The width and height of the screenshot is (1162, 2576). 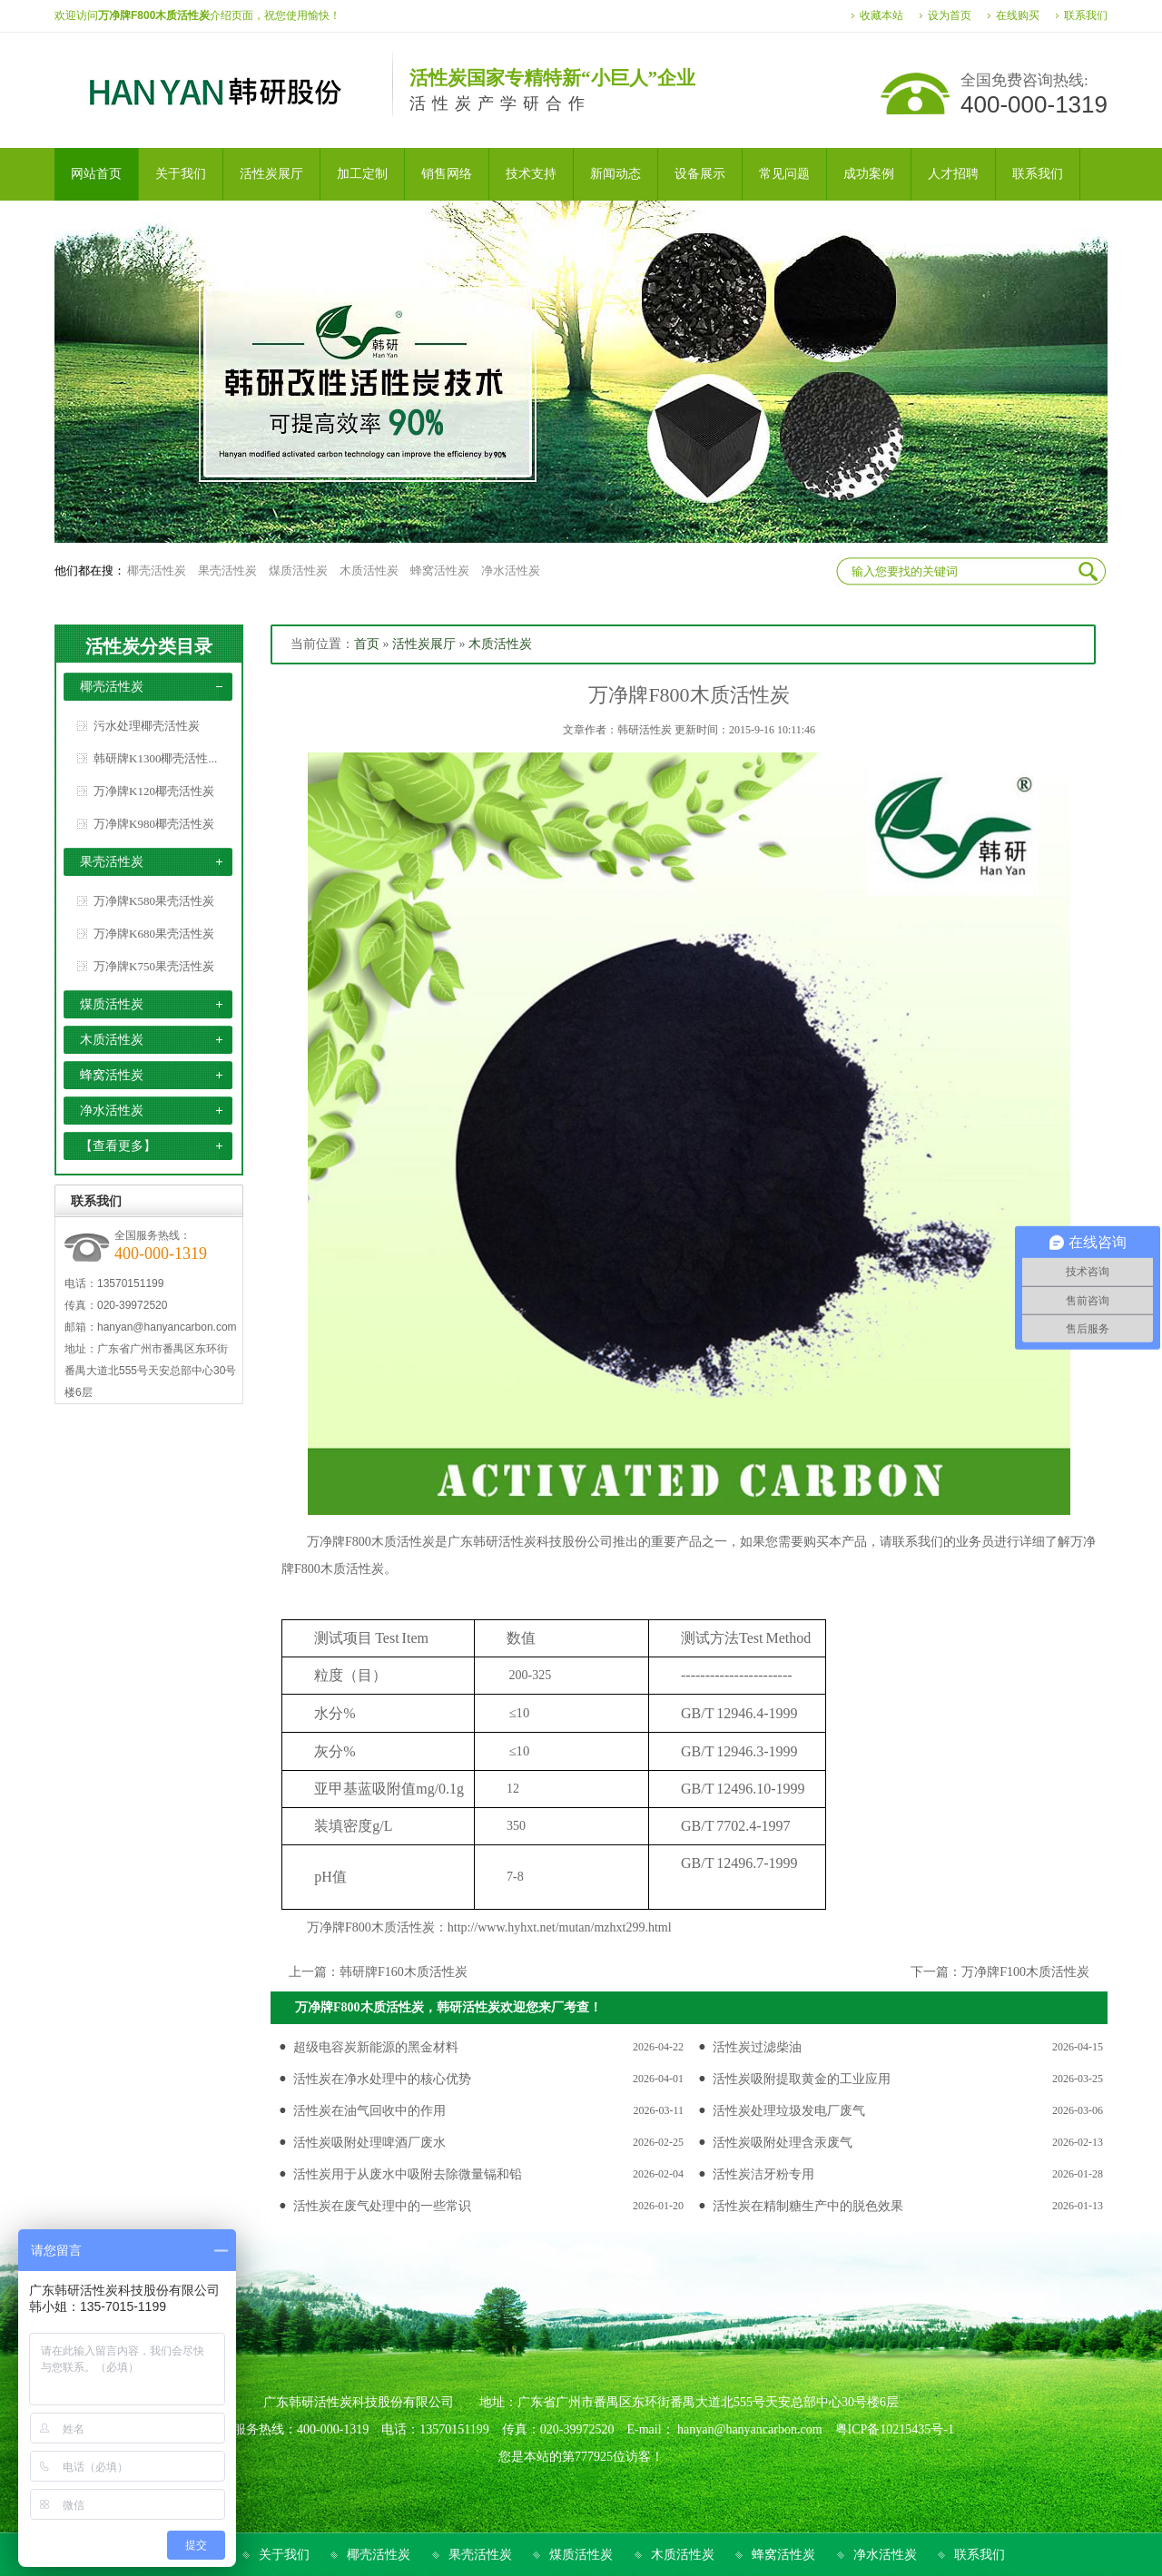 I want to click on 万净牌K750果壳活性炭, so click(x=154, y=966).